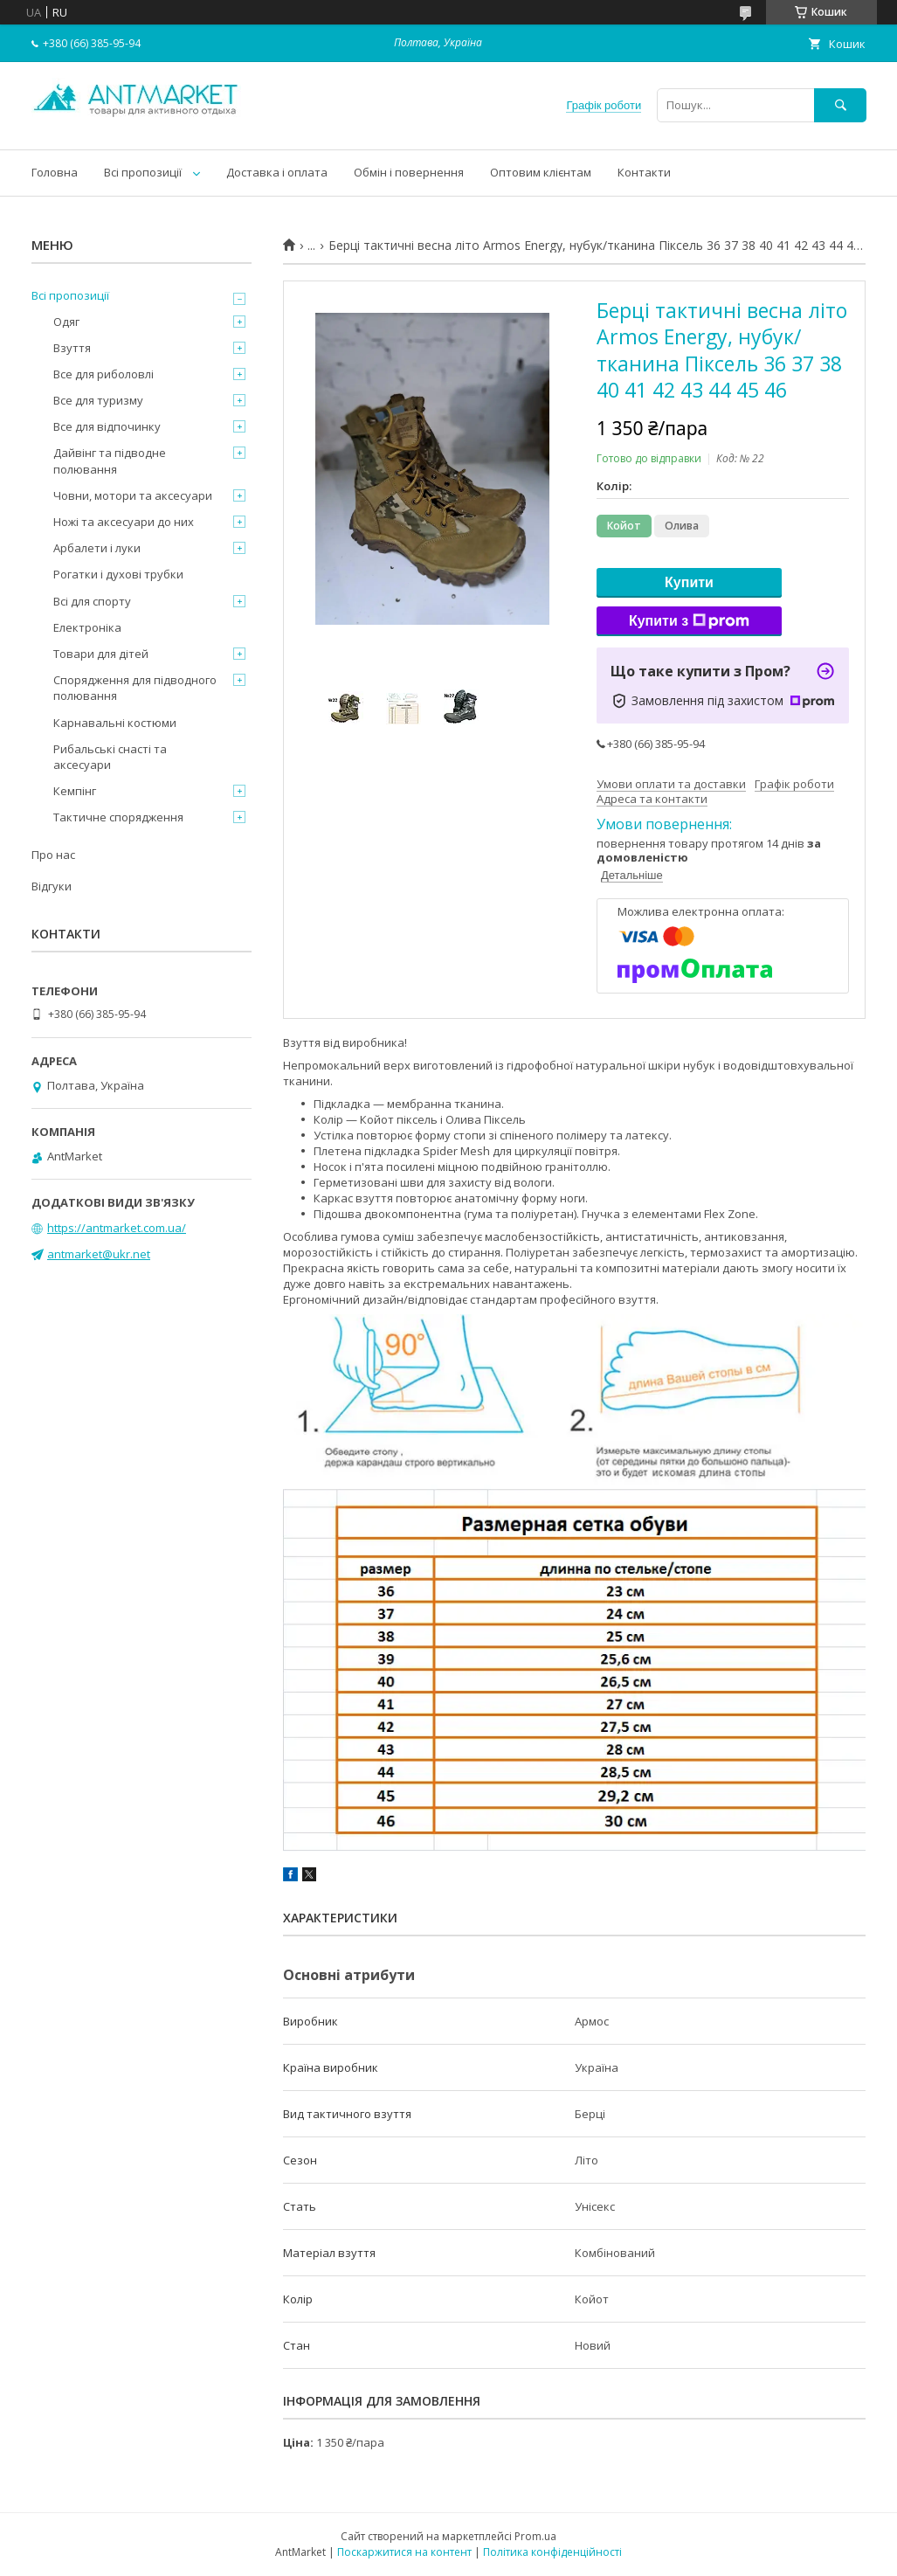 The image size is (897, 2576). What do you see at coordinates (54, 172) in the screenshot?
I see `Головна` at bounding box center [54, 172].